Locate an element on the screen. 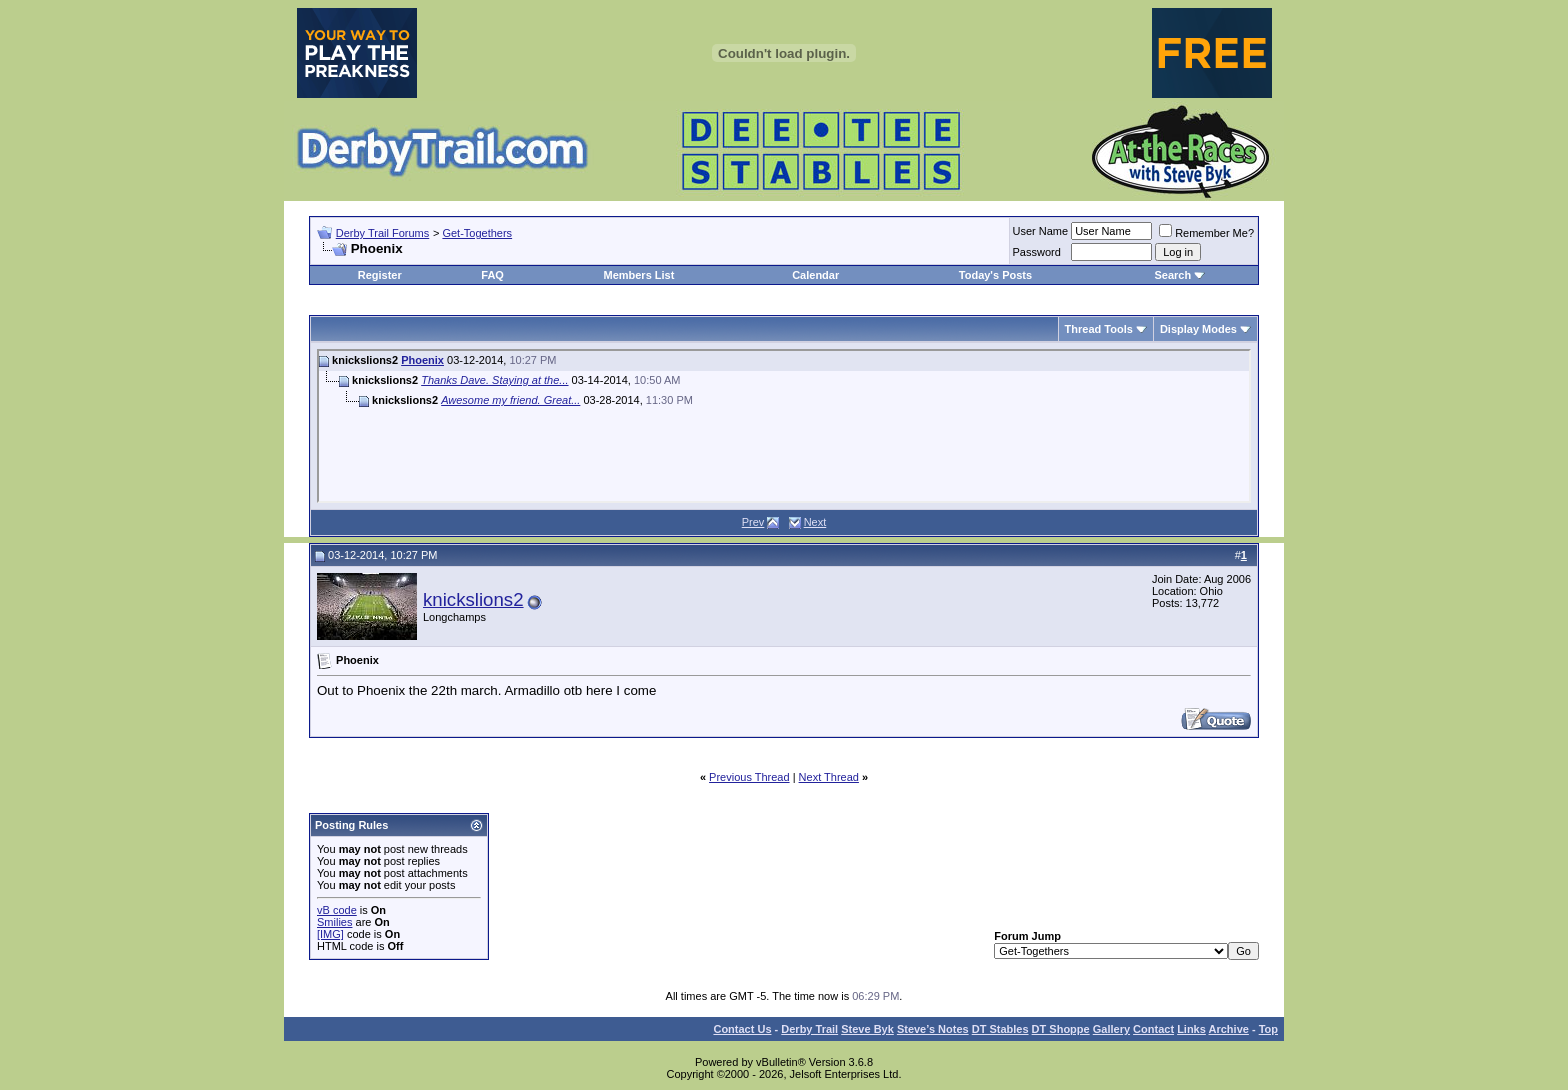  Steve Byk is located at coordinates (867, 1029).